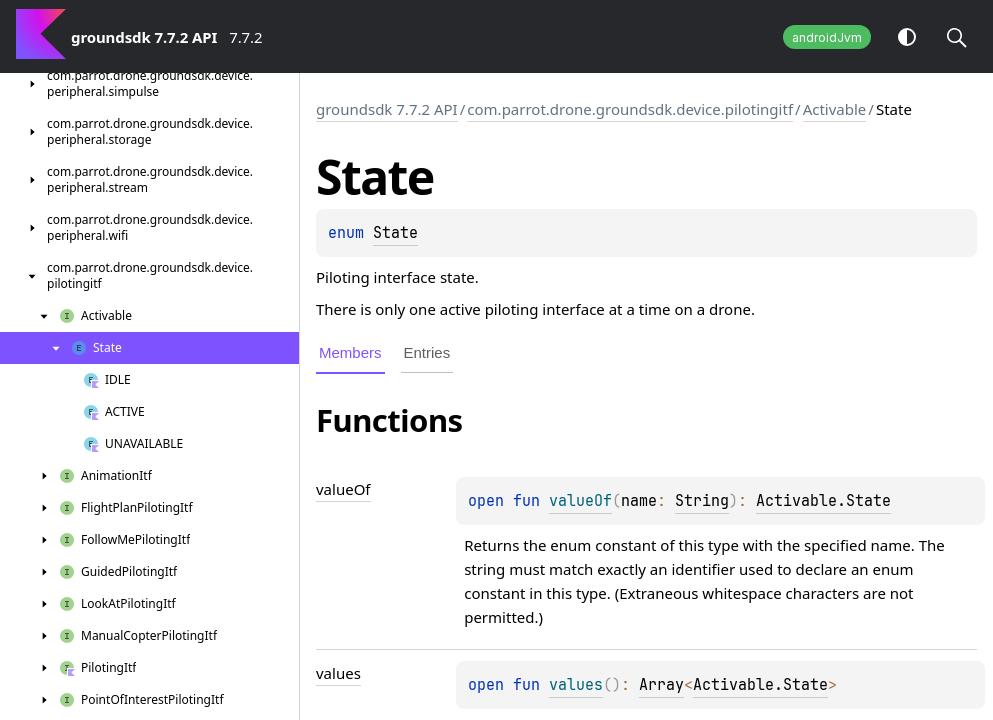  Describe the element at coordinates (827, 37) in the screenshot. I see `androidJvm` at that location.